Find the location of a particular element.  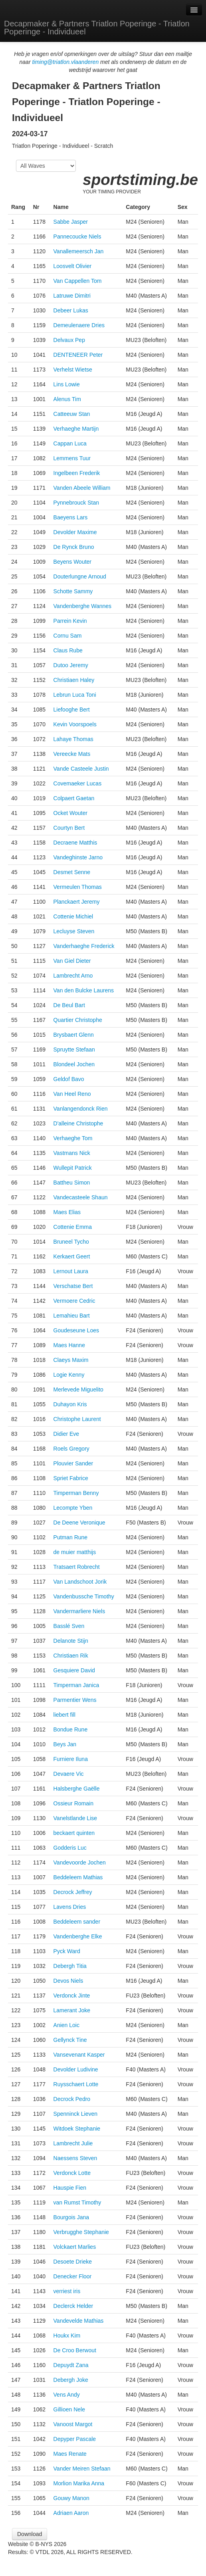

Vens Andy is located at coordinates (66, 2394).